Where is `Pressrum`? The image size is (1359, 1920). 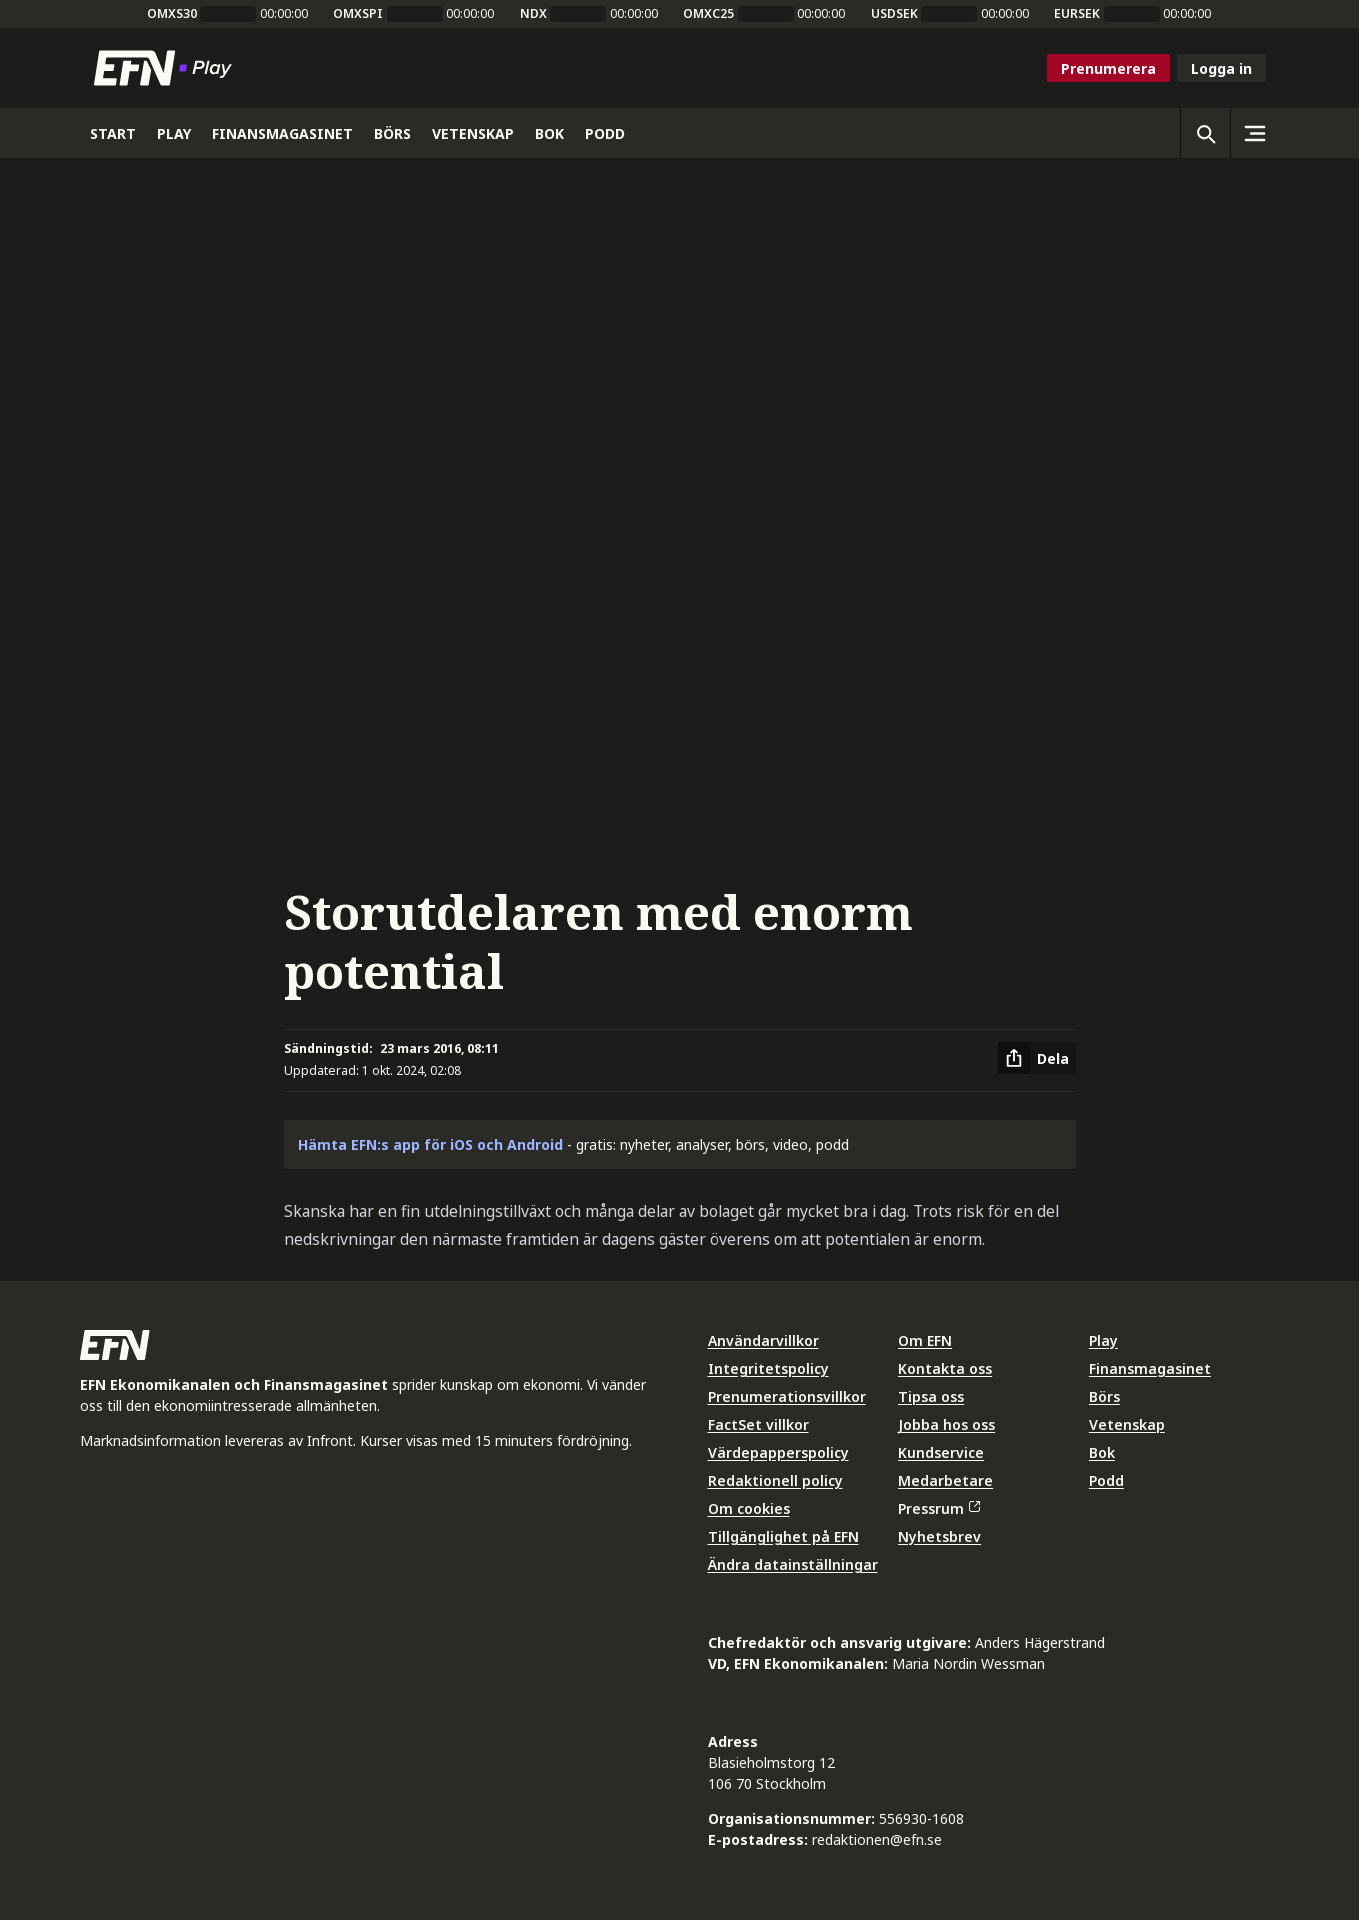
Pressrum is located at coordinates (939, 1508).